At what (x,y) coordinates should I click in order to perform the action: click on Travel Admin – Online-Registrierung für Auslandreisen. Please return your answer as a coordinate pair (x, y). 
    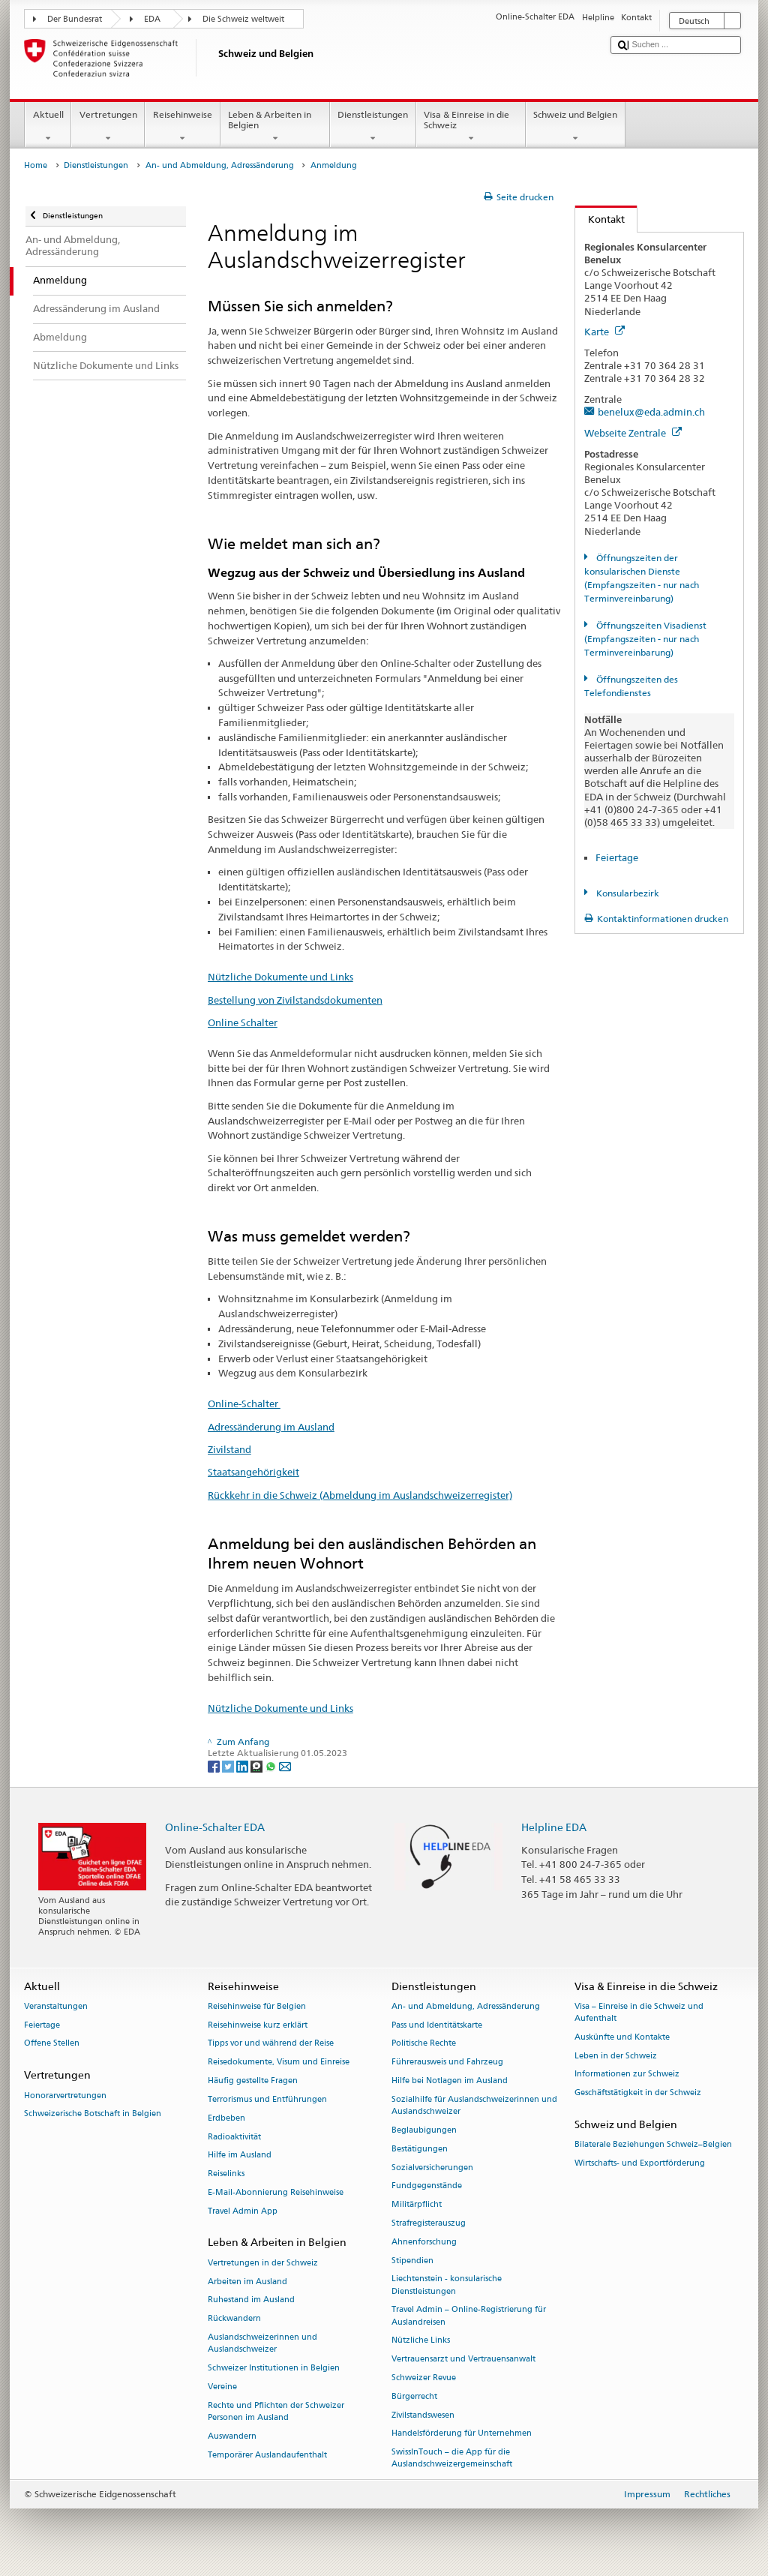
    Looking at the image, I should click on (469, 2316).